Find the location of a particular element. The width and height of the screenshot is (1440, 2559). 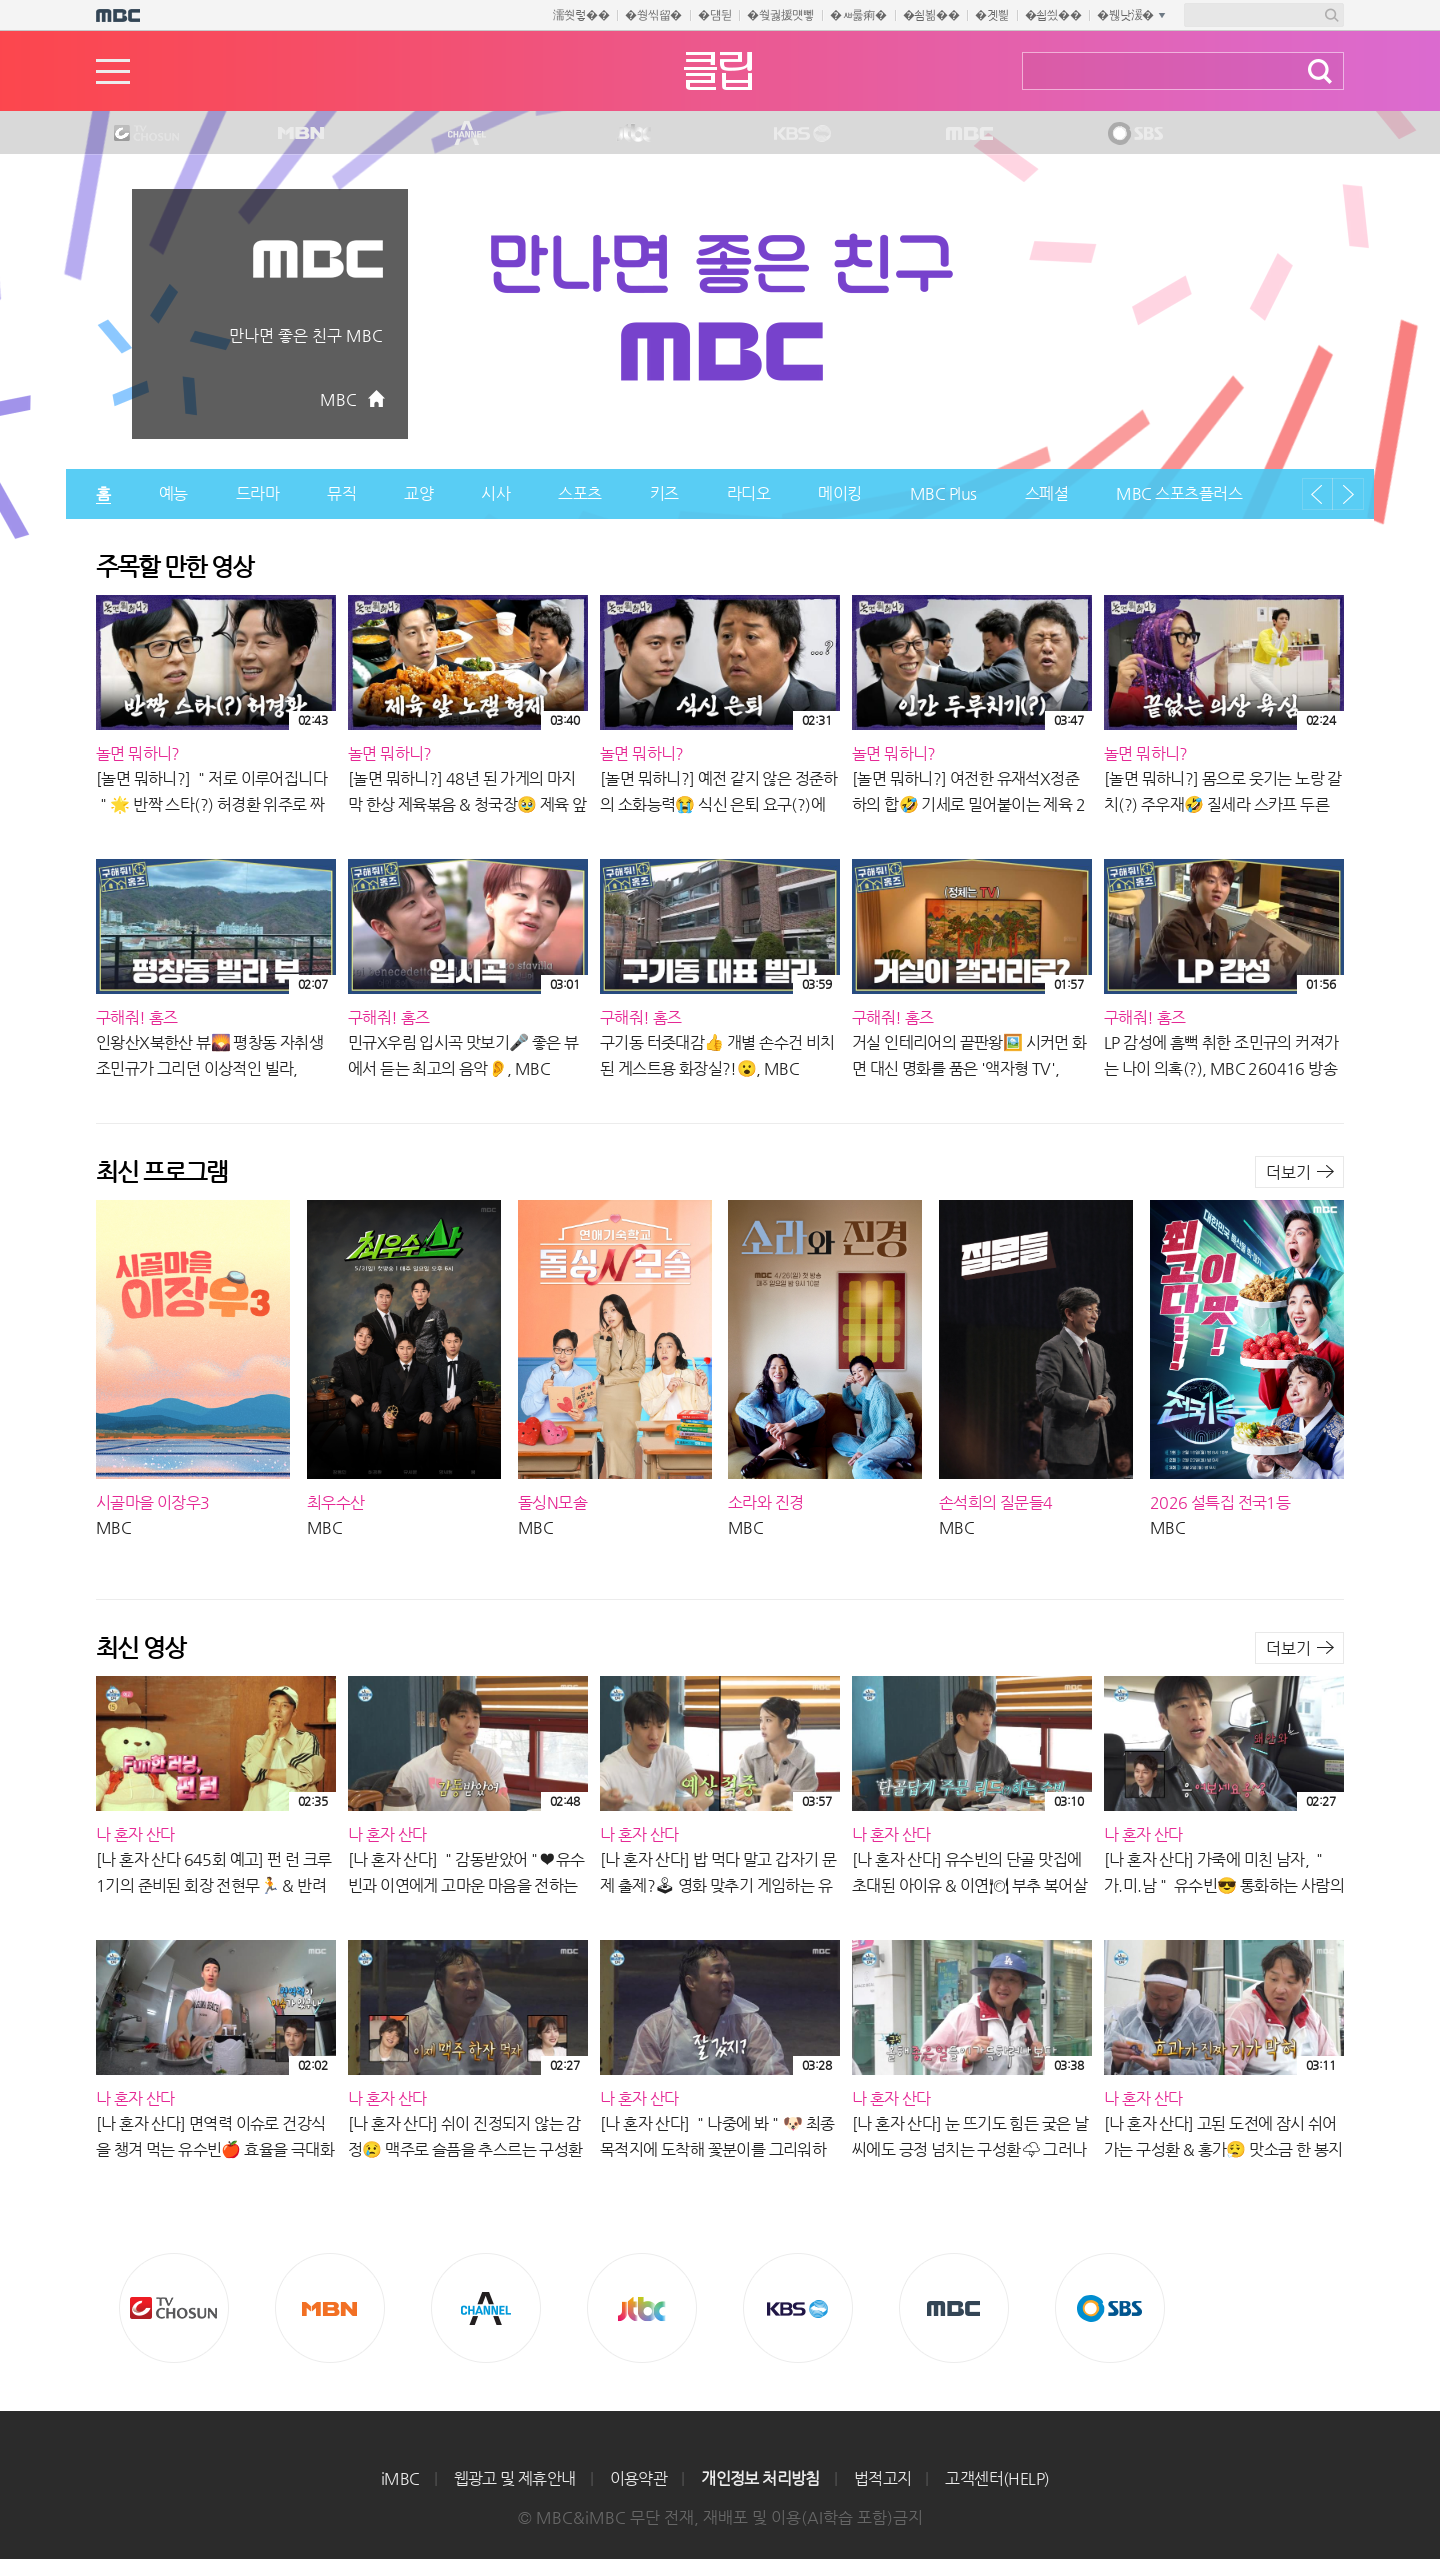

고객센터(HELP) is located at coordinates (997, 2478).